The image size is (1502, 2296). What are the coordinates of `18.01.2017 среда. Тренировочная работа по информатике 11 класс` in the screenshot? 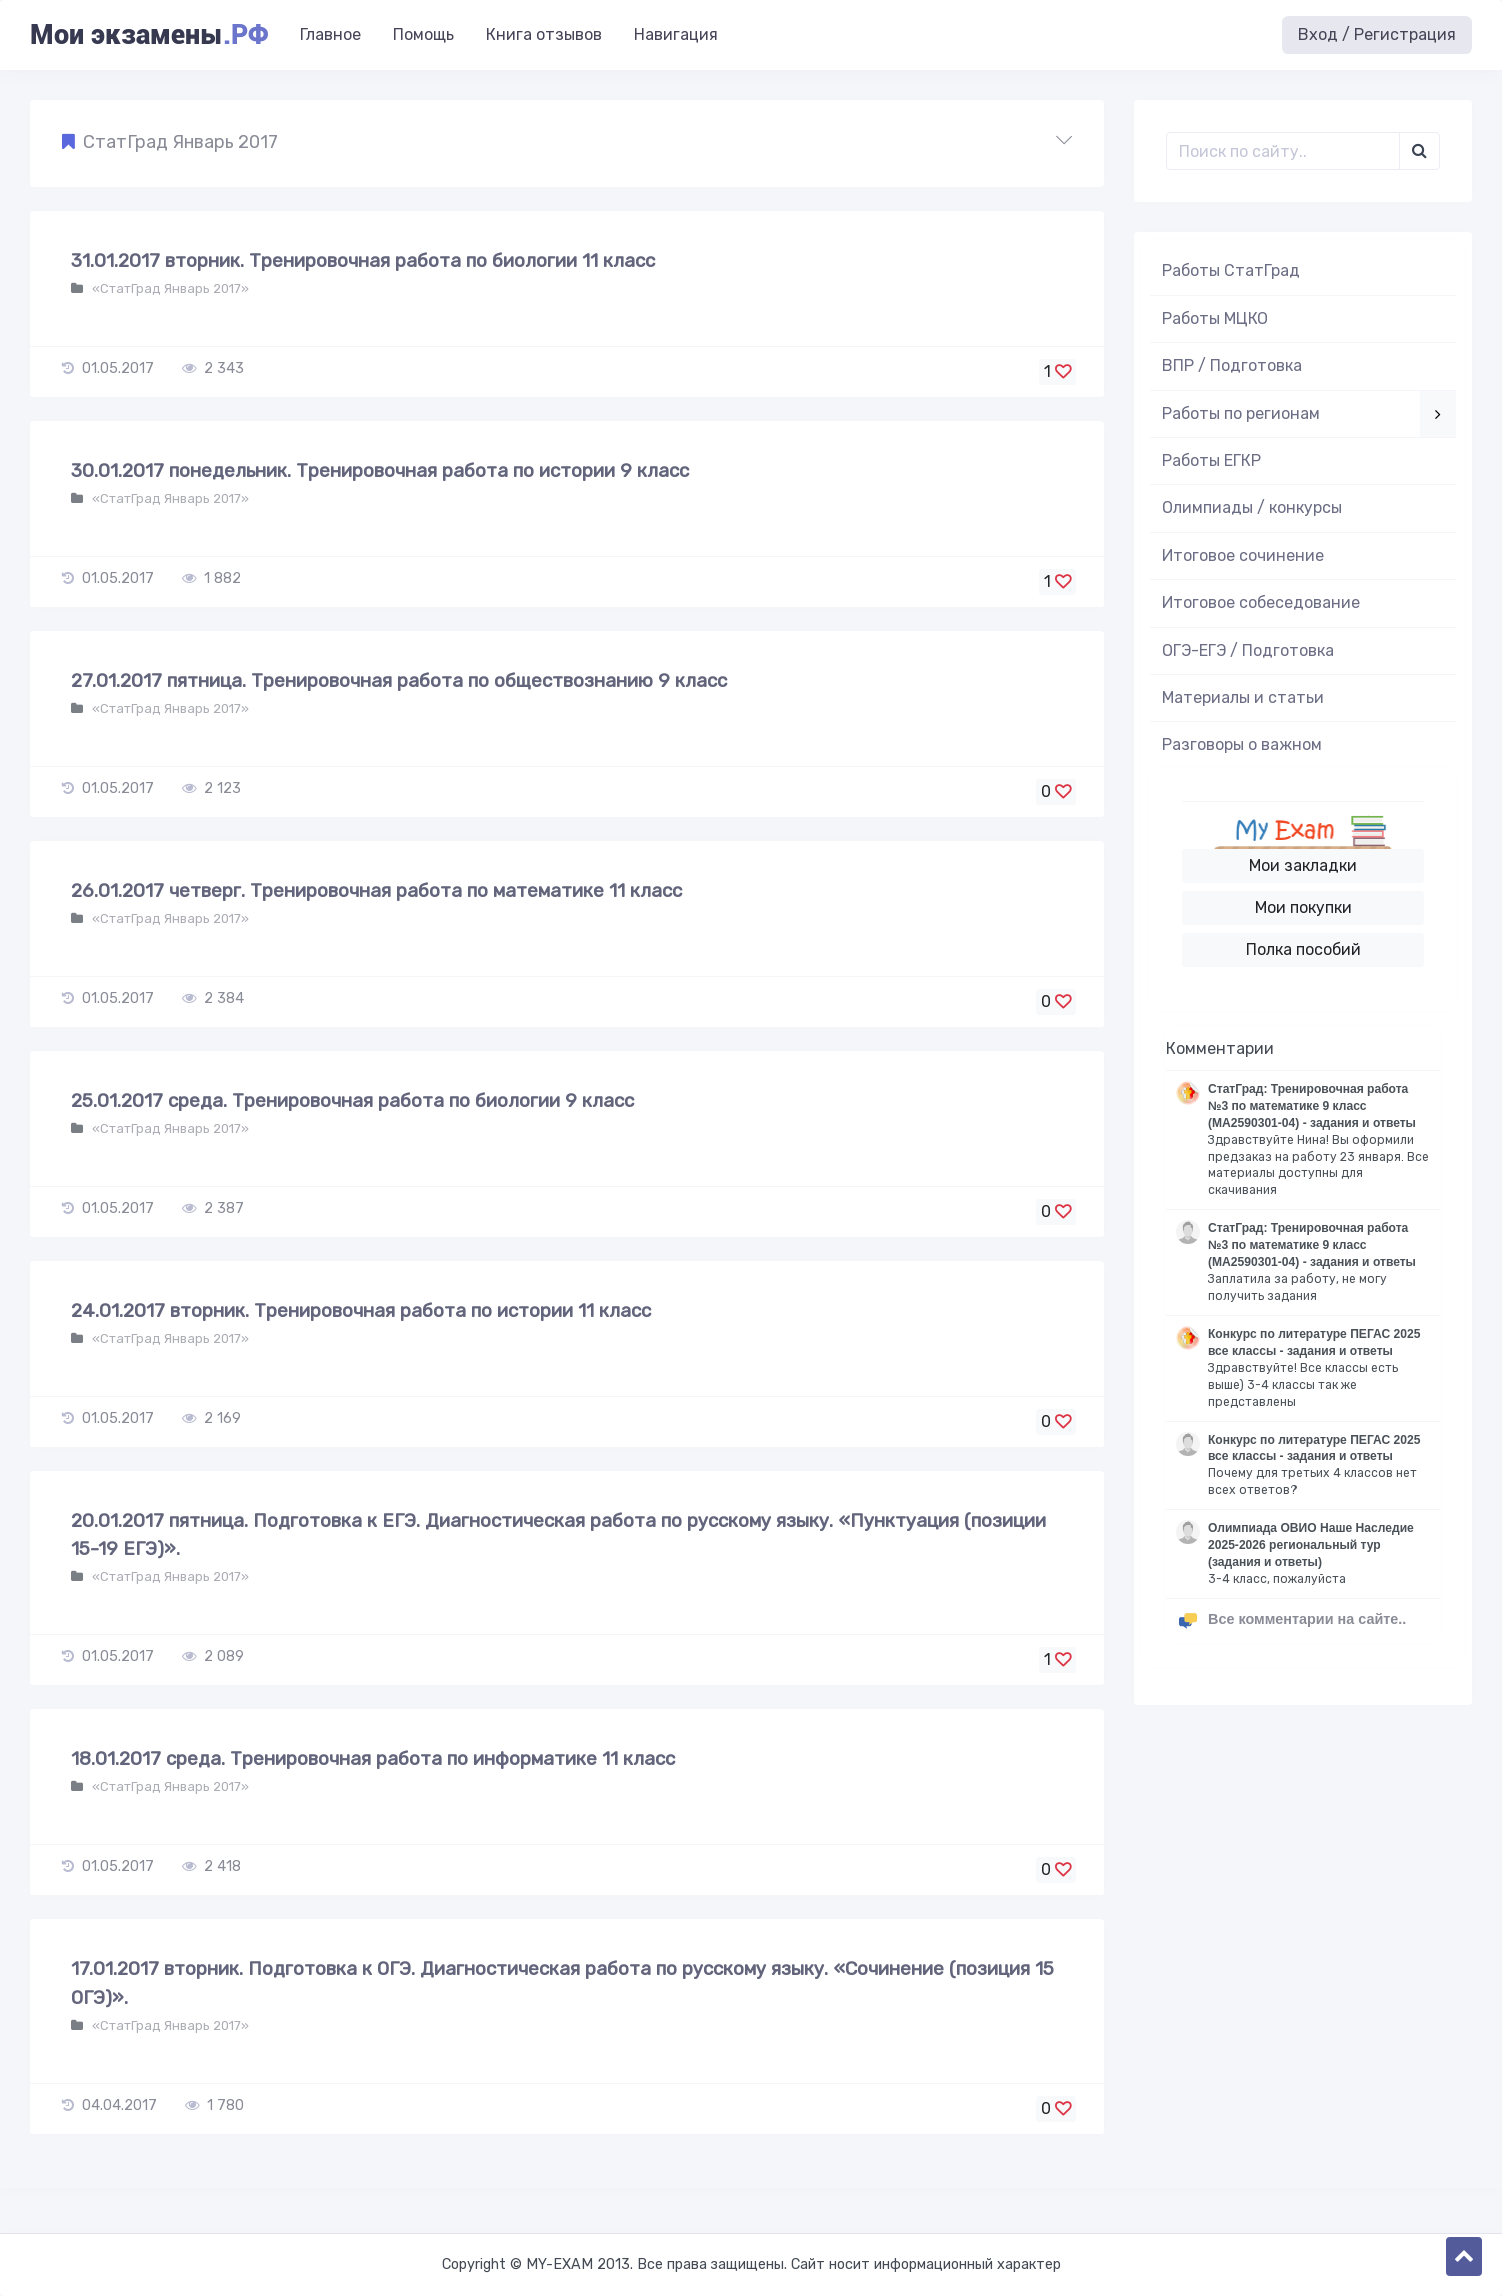 It's located at (373, 1758).